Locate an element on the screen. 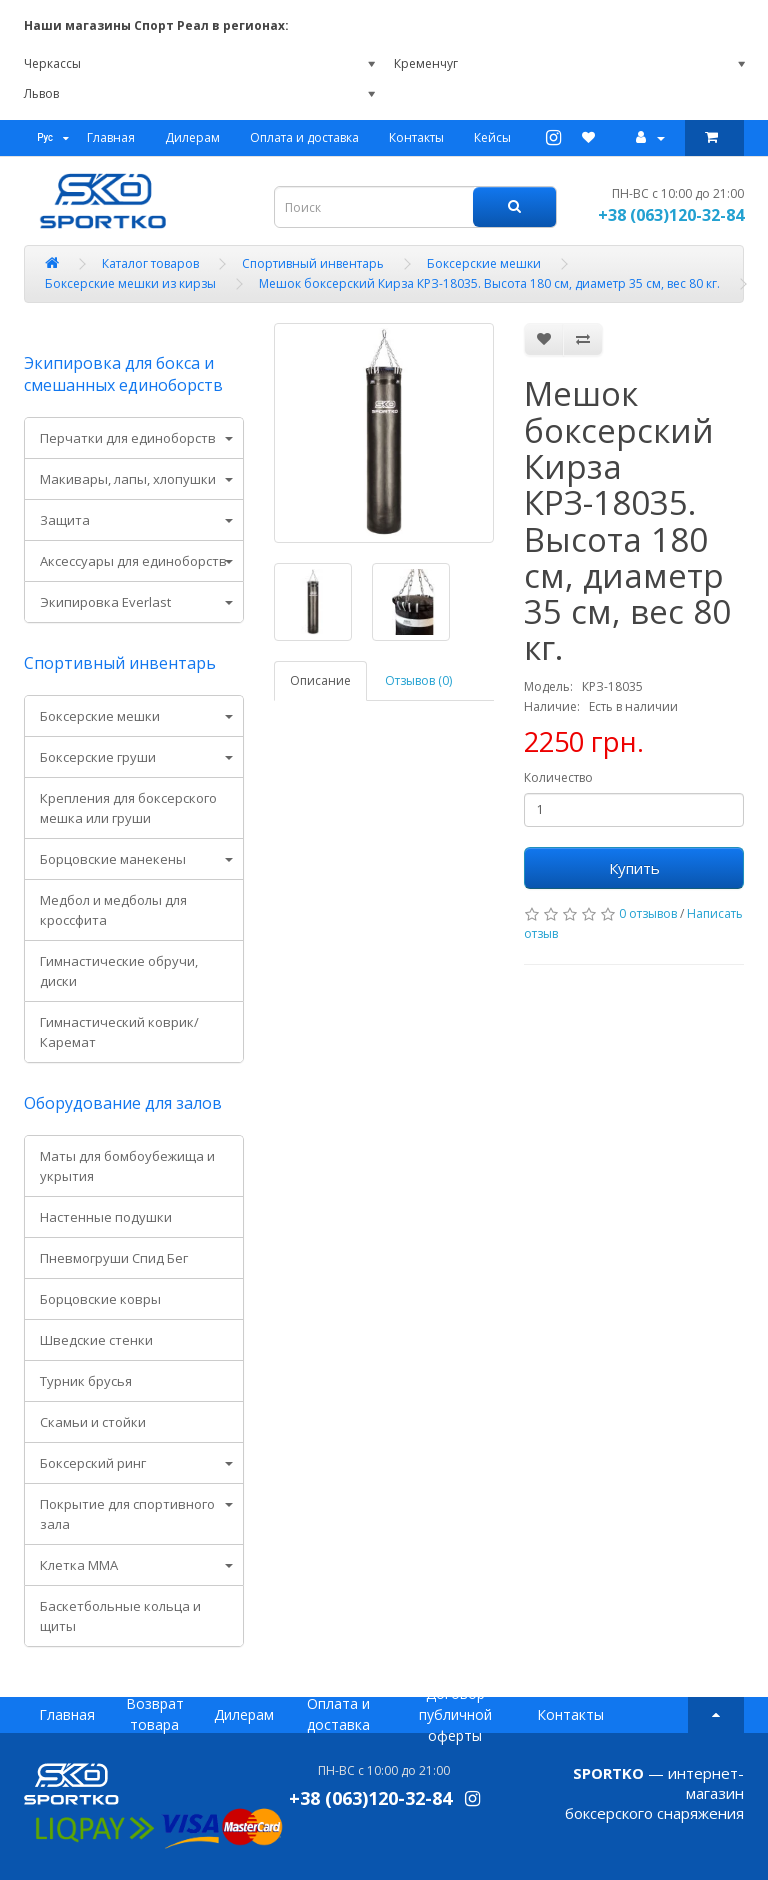 Image resolution: width=768 pixels, height=1880 pixels. Спортивный инвентарь is located at coordinates (120, 663).